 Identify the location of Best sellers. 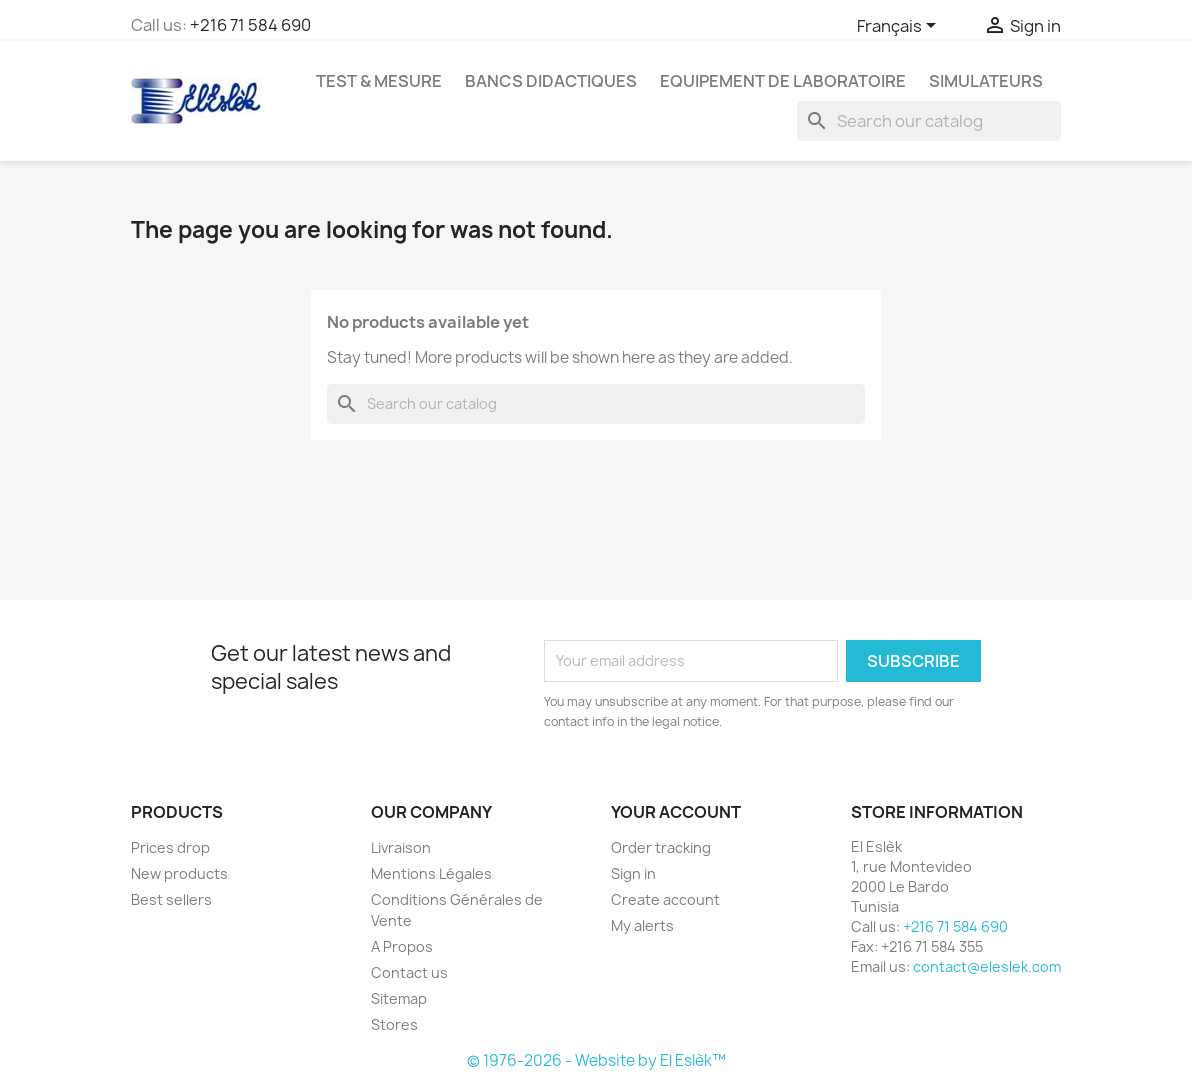
(171, 899).